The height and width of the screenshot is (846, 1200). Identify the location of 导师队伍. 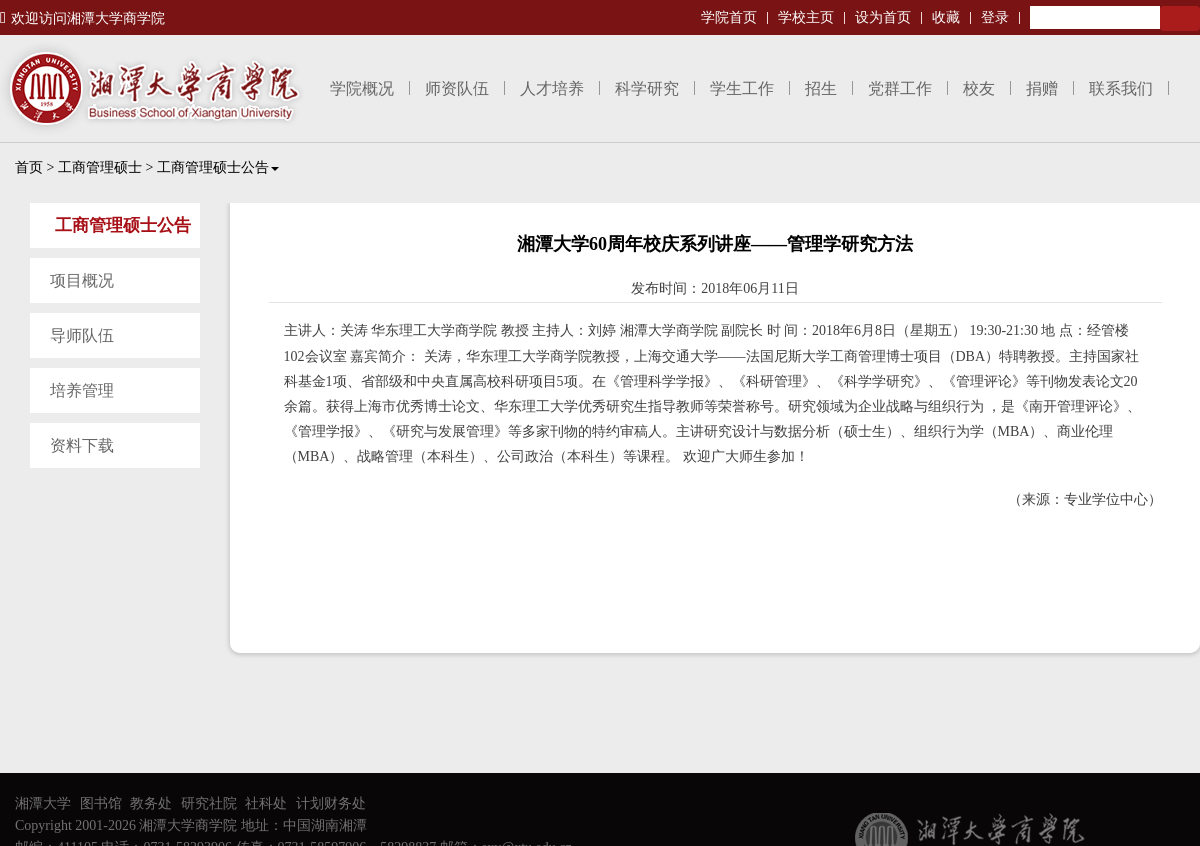
(82, 335).